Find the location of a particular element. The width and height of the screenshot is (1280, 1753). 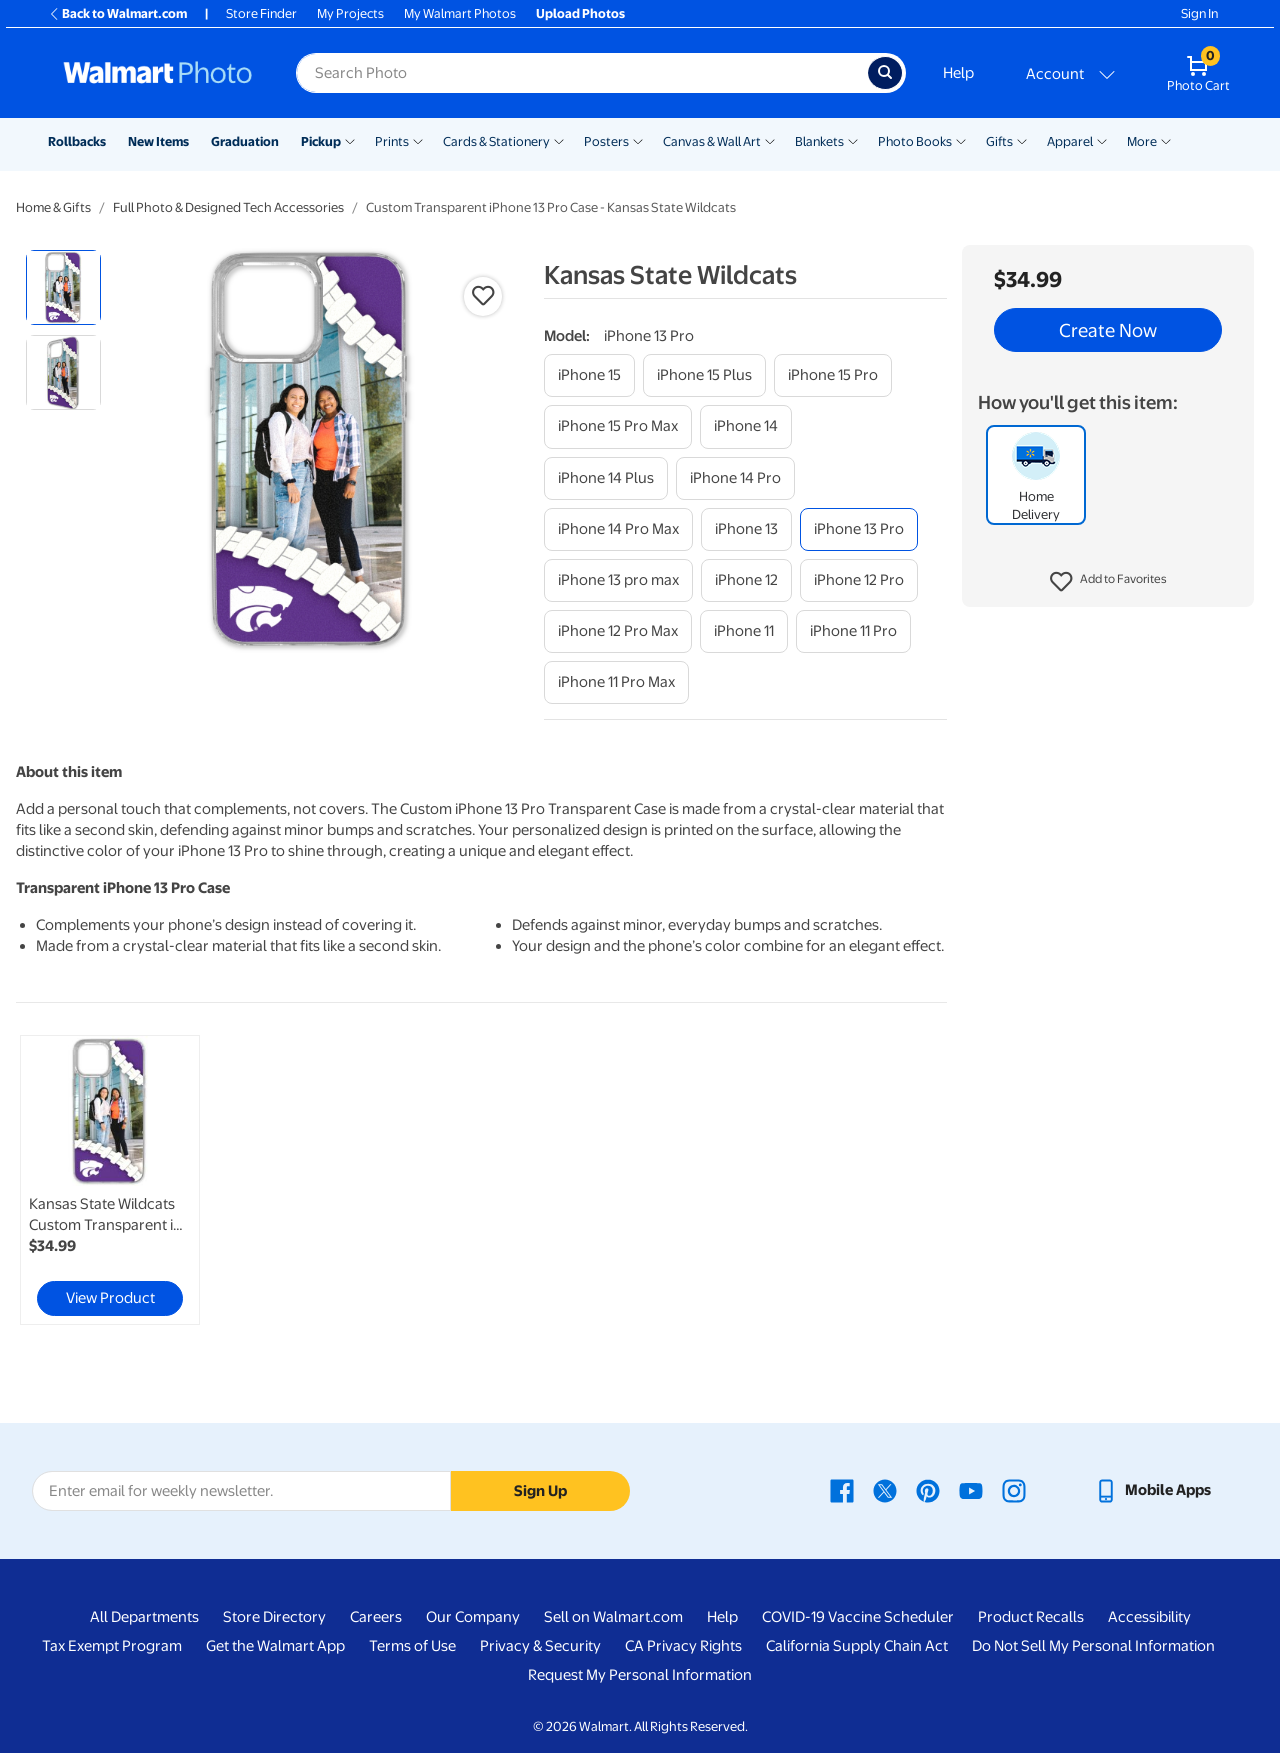

CA Privacy Rights [CA Privacy Rights - opens in a new window] is located at coordinates (683, 1646).